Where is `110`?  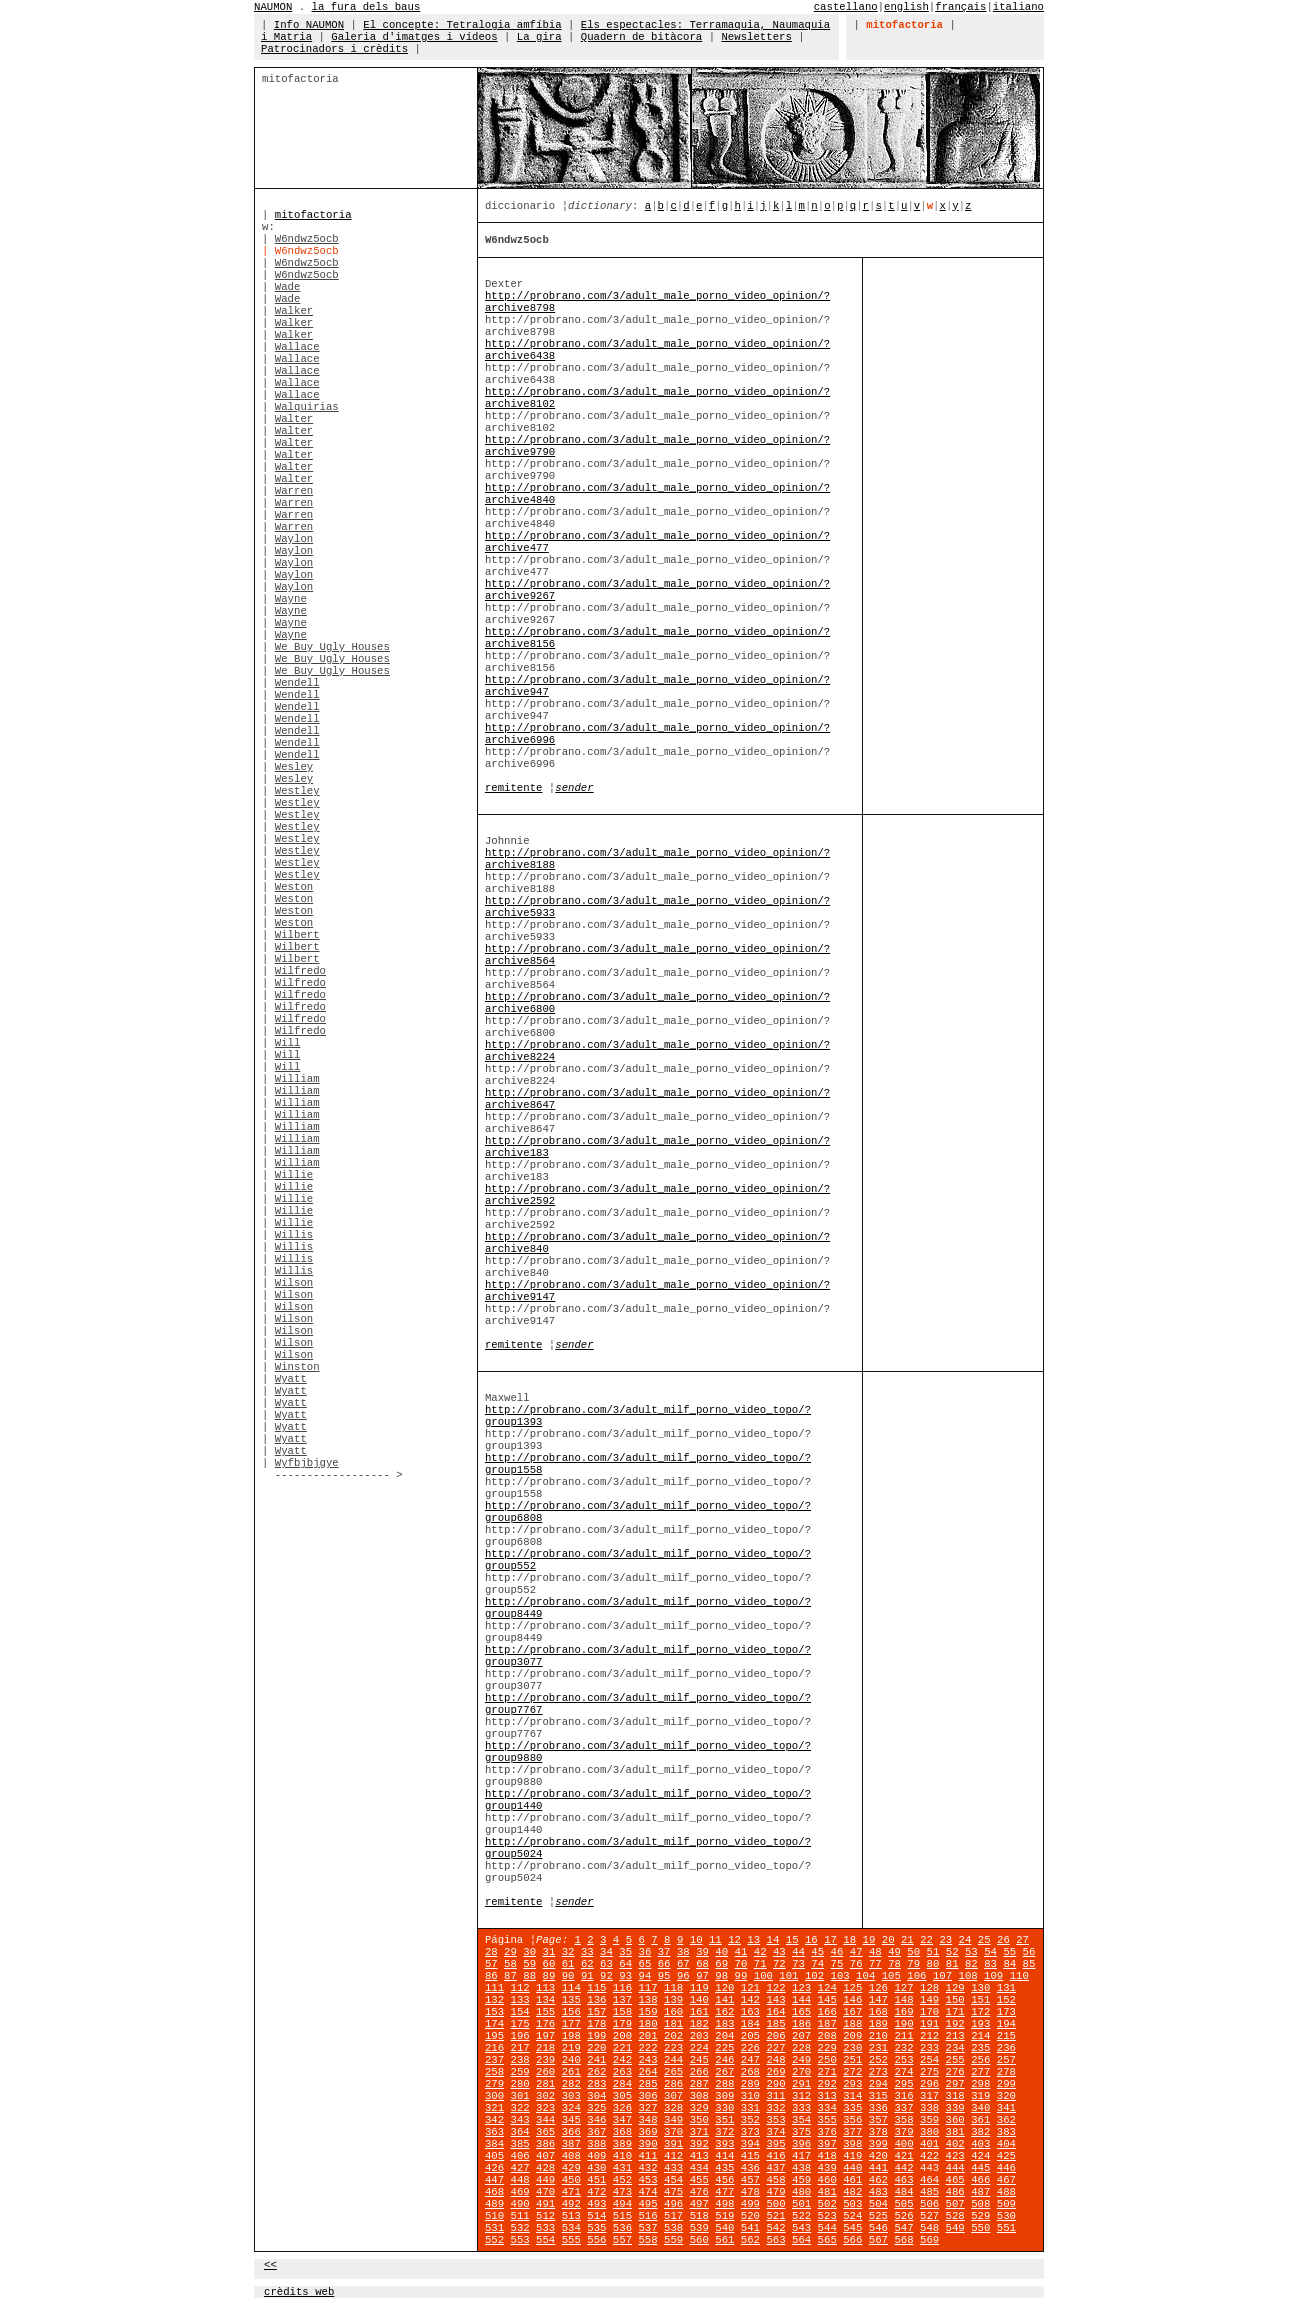 110 is located at coordinates (1019, 1976).